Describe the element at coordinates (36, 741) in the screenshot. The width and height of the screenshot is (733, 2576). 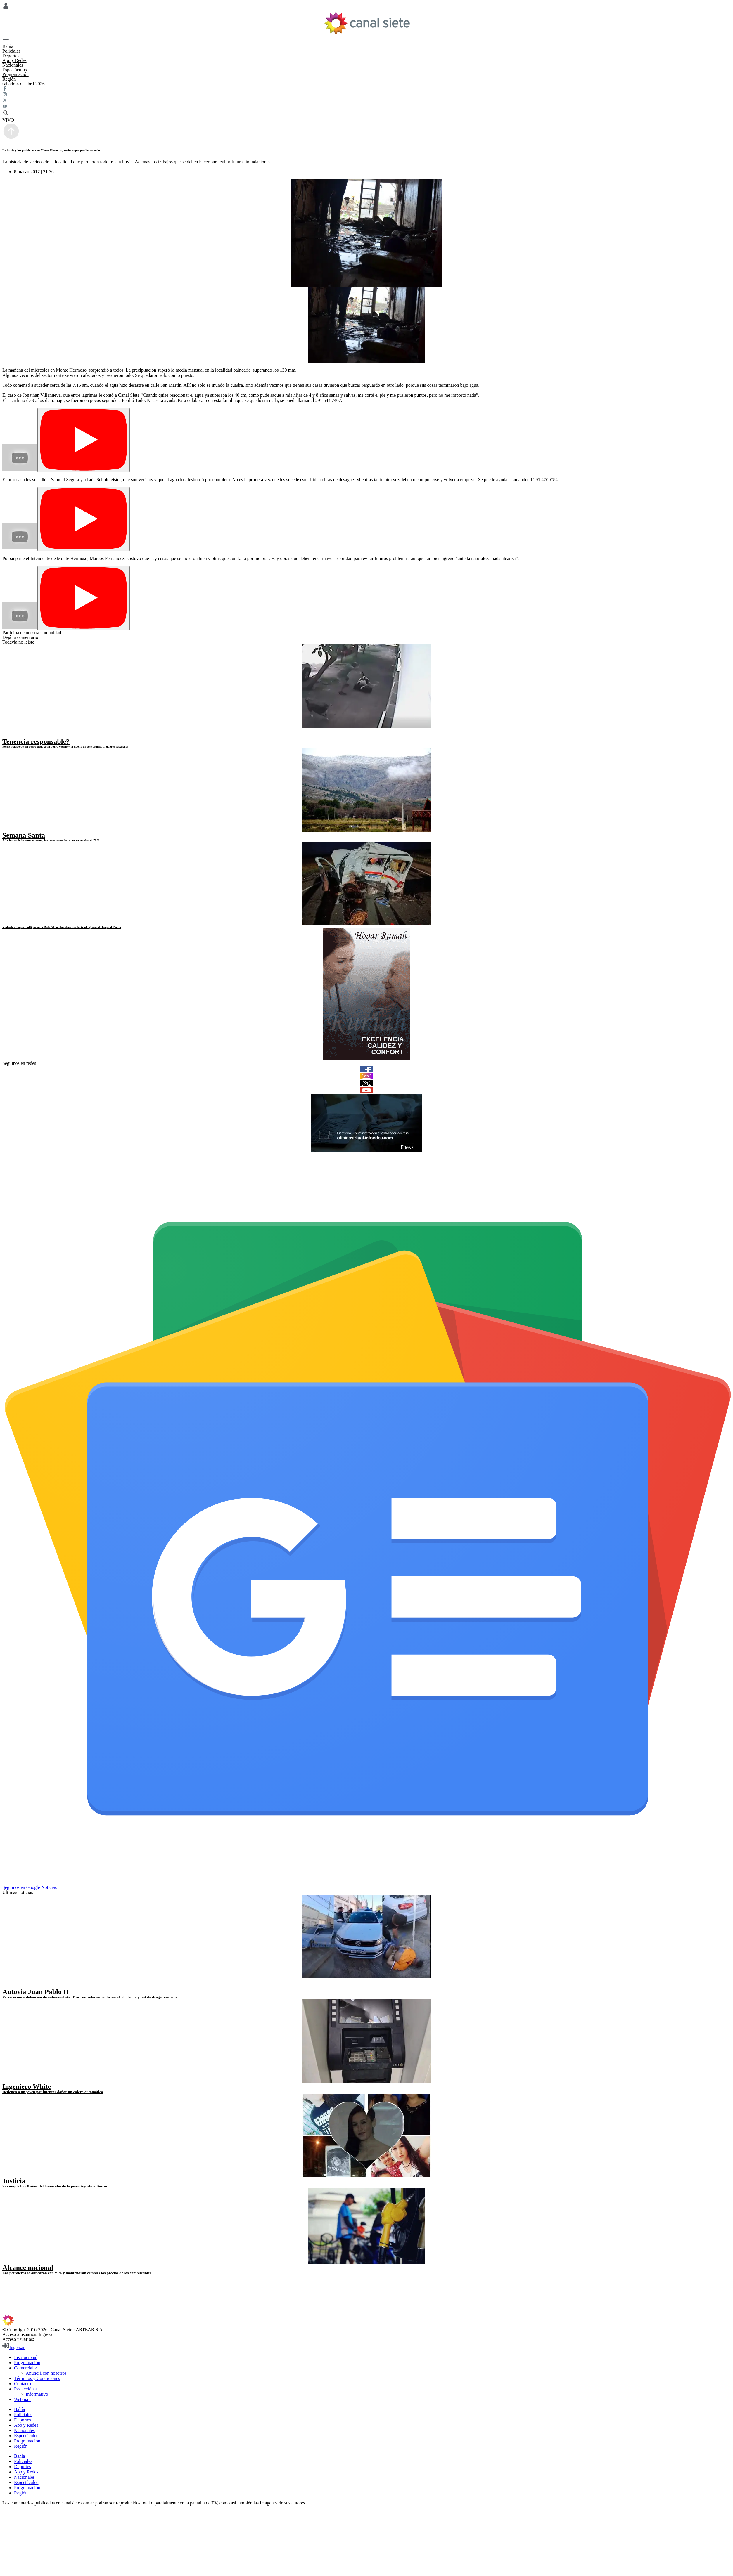
I see `Tenencia responsable?` at that location.